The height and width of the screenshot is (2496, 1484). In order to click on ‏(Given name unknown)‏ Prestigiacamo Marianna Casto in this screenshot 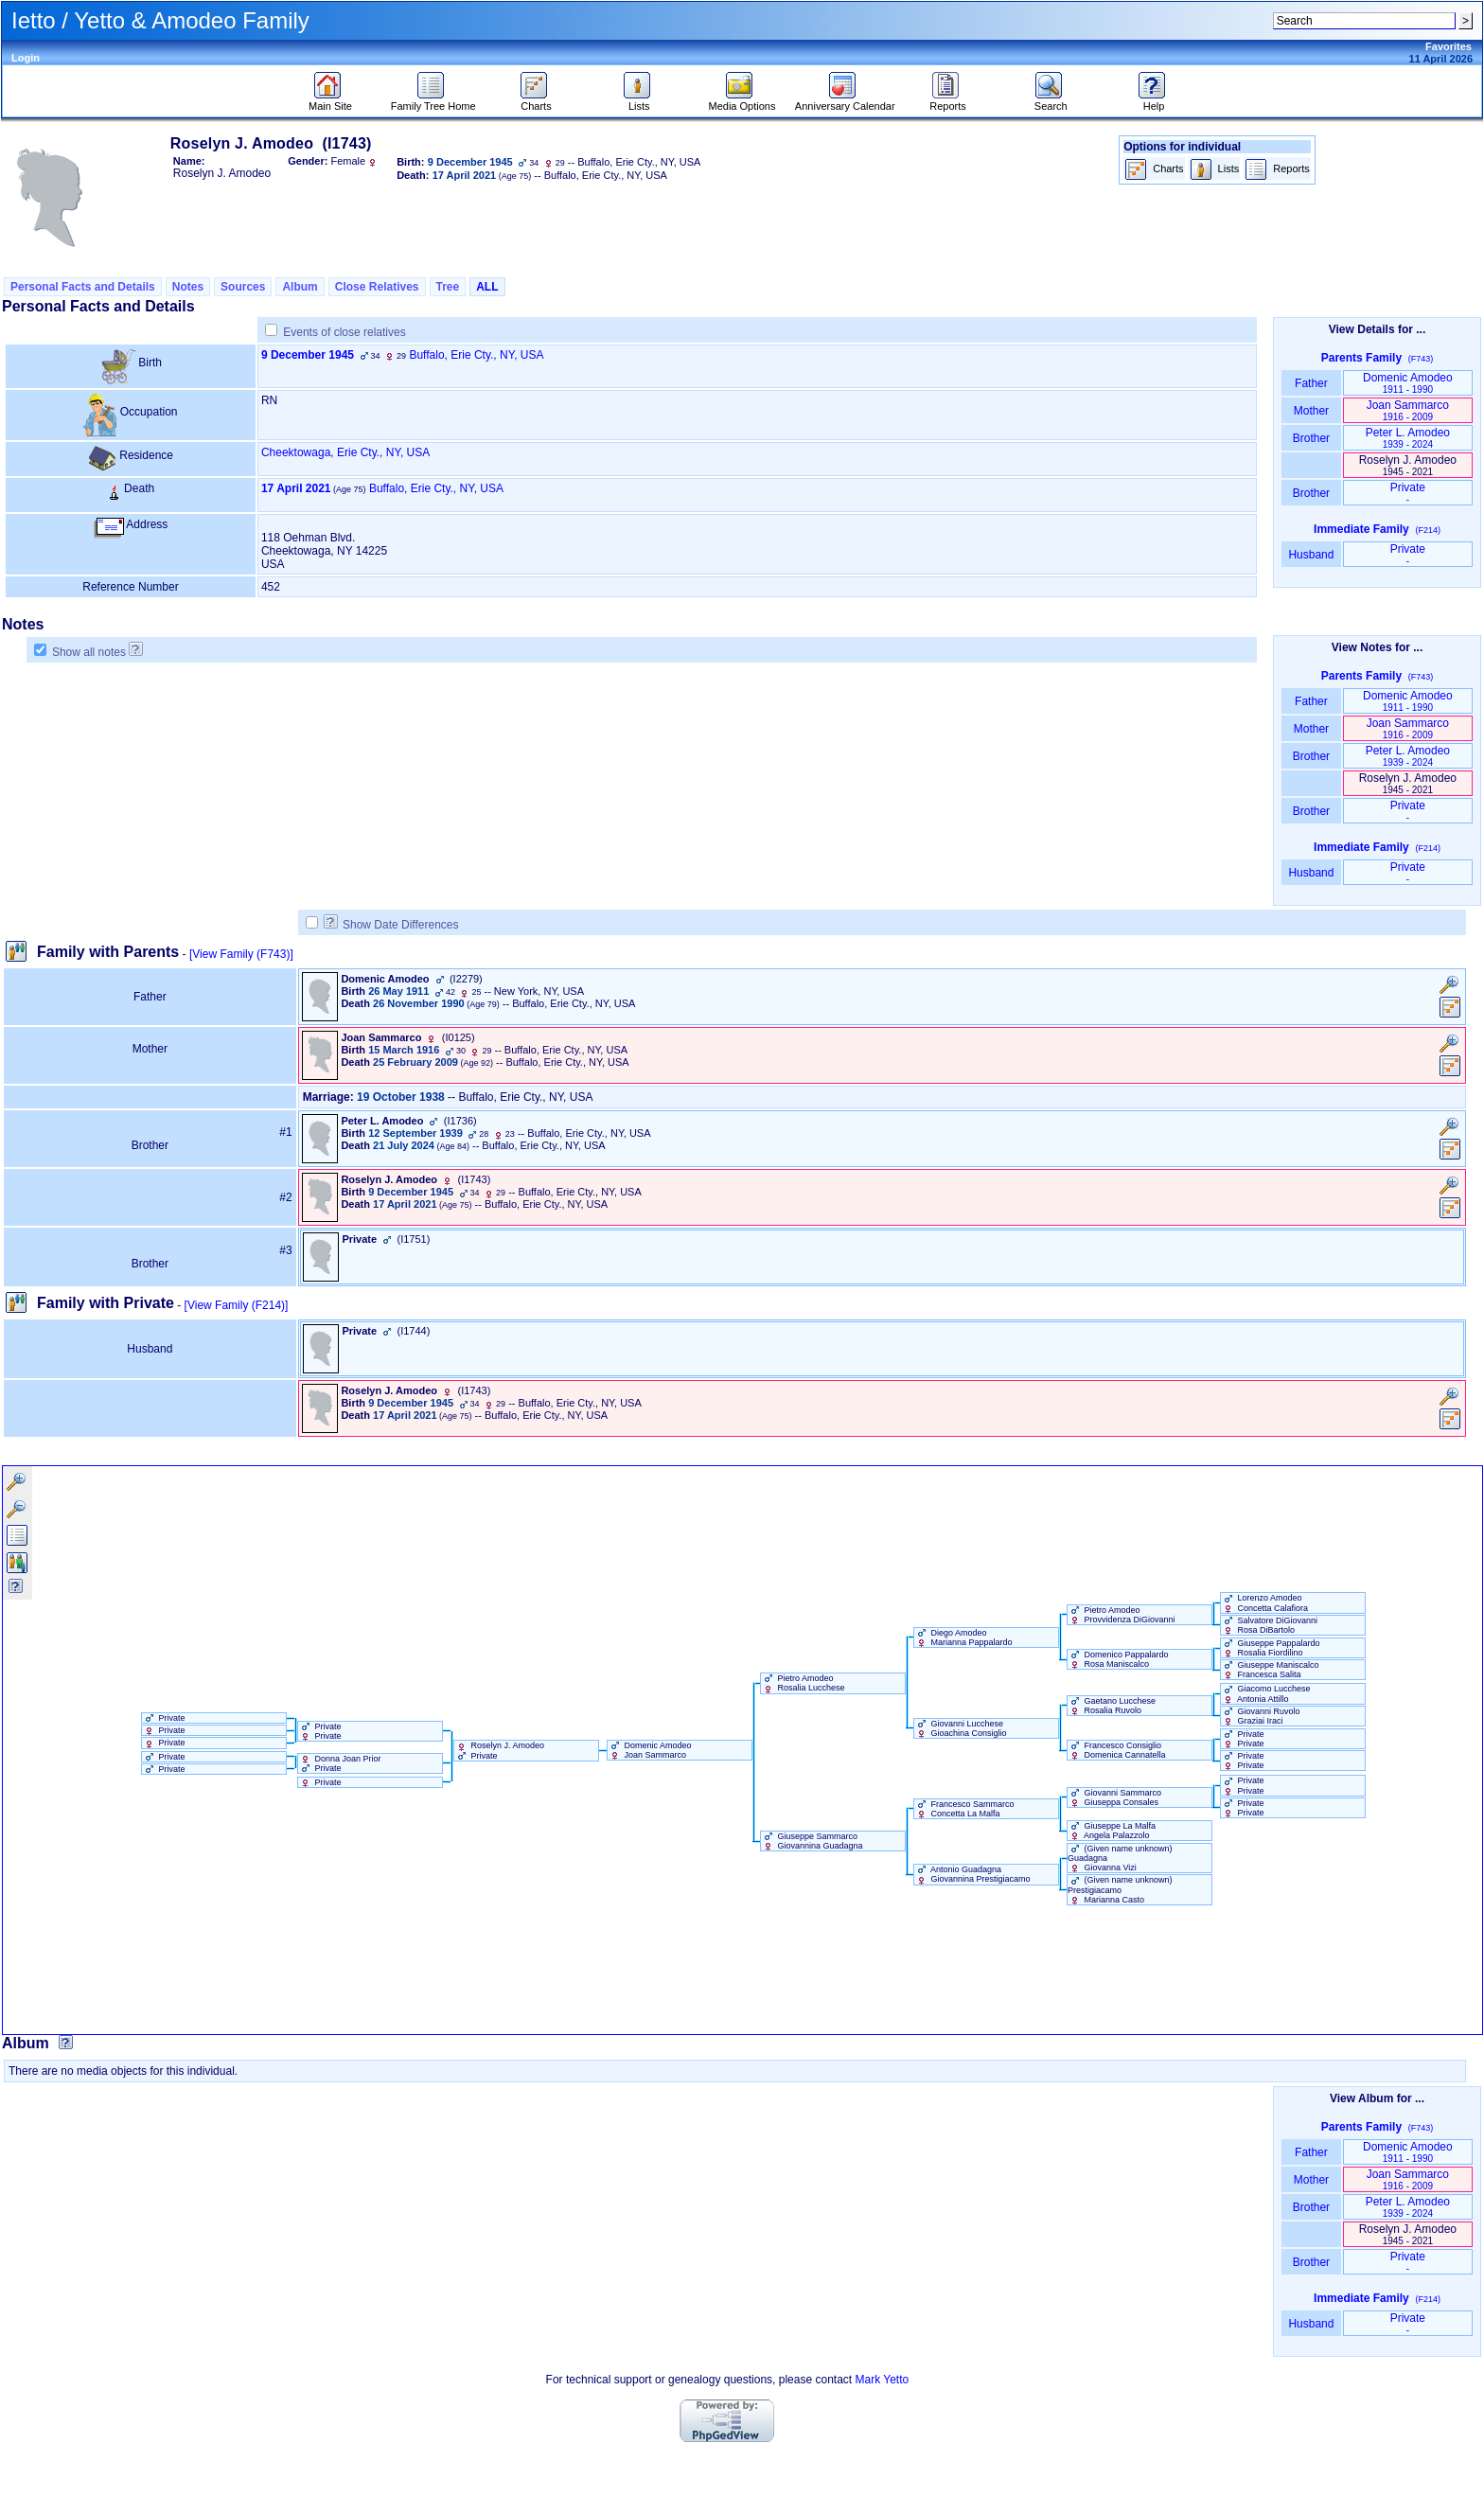, I will do `click(1120, 1889)`.